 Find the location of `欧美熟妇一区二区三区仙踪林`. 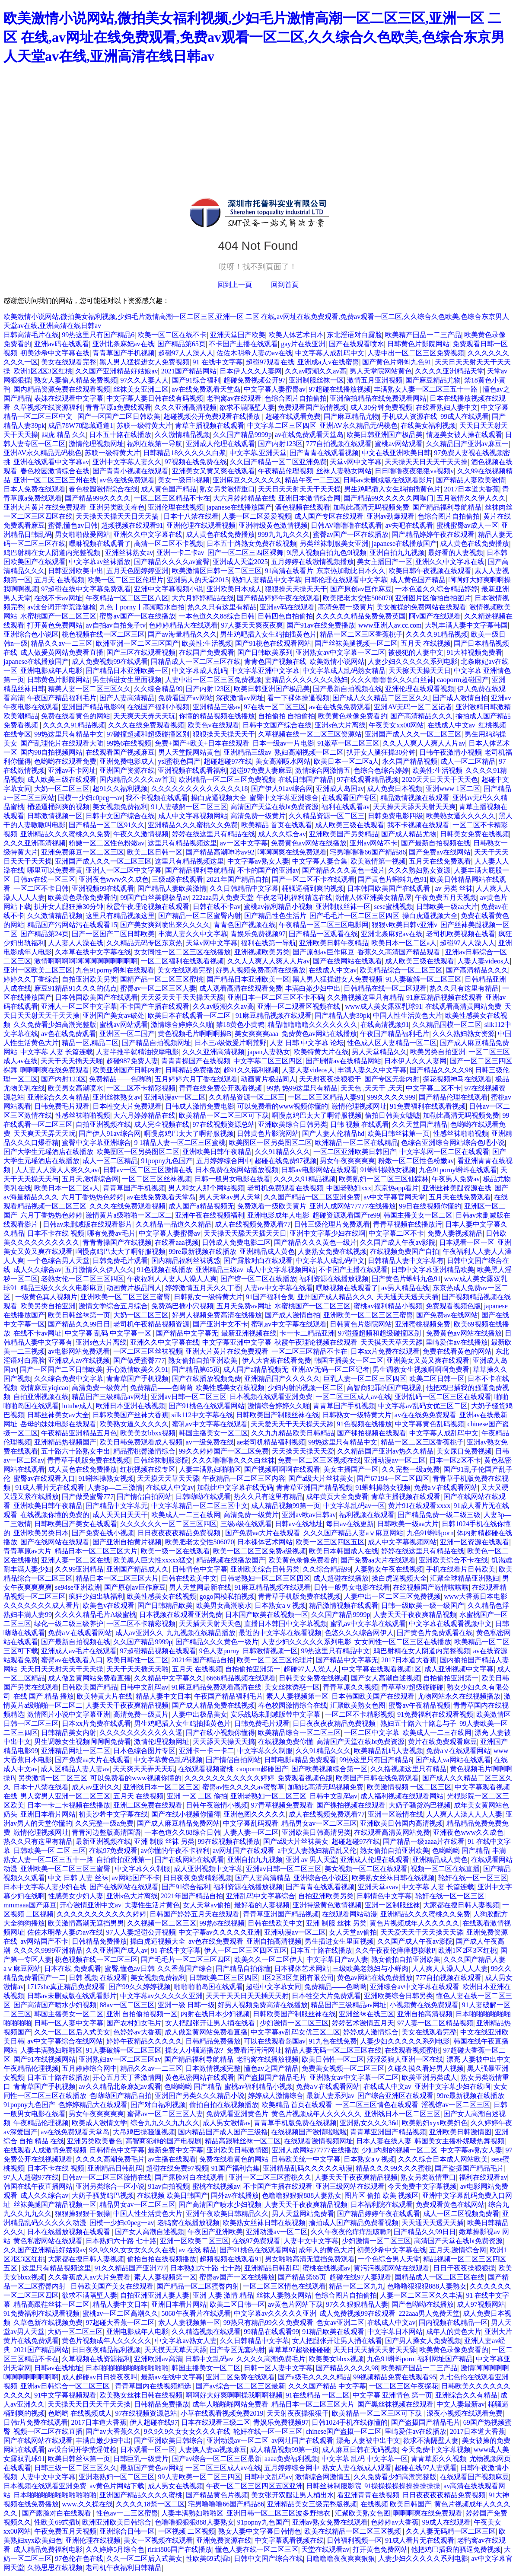

欧美熟妇一区二区三区仙踪林 is located at coordinates (384, 1179).